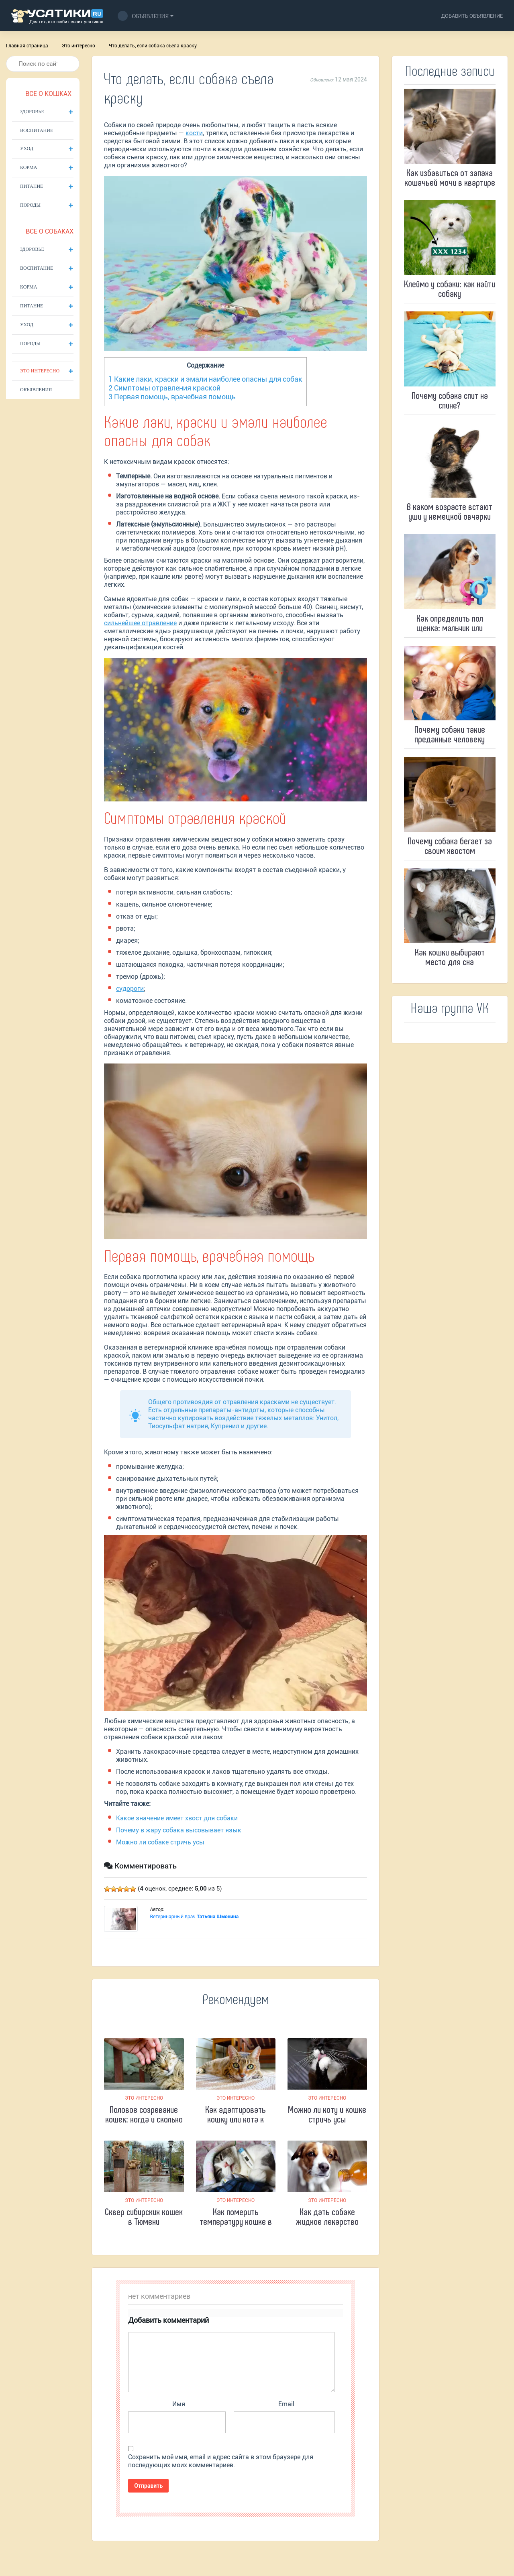  What do you see at coordinates (164, 388) in the screenshot?
I see `Симптомы отравления краской` at bounding box center [164, 388].